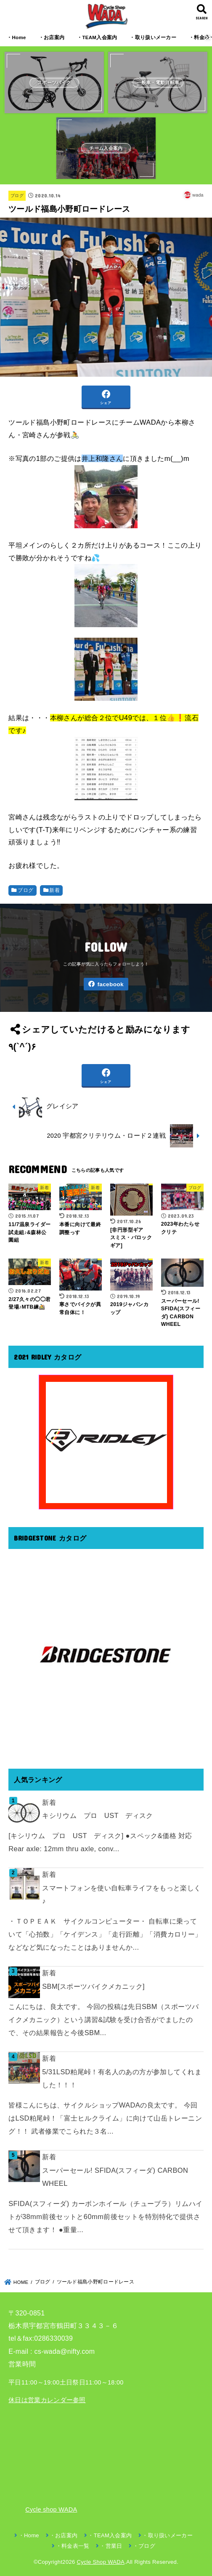 This screenshot has height=2576, width=212. What do you see at coordinates (93, 1986) in the screenshot?
I see `SBM[スポーツバイクメカニック]` at bounding box center [93, 1986].